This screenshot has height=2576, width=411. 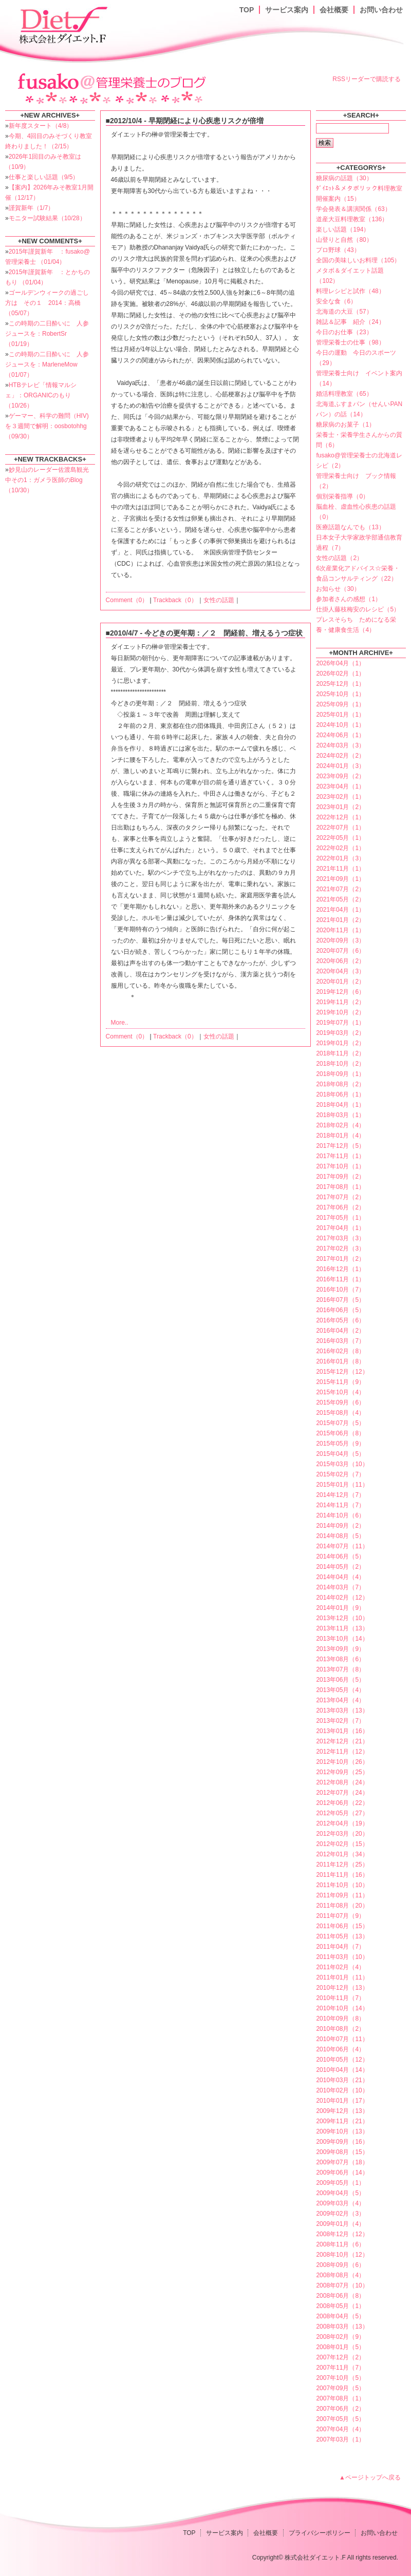 What do you see at coordinates (342, 2131) in the screenshot?
I see `2009年10月（13）` at bounding box center [342, 2131].